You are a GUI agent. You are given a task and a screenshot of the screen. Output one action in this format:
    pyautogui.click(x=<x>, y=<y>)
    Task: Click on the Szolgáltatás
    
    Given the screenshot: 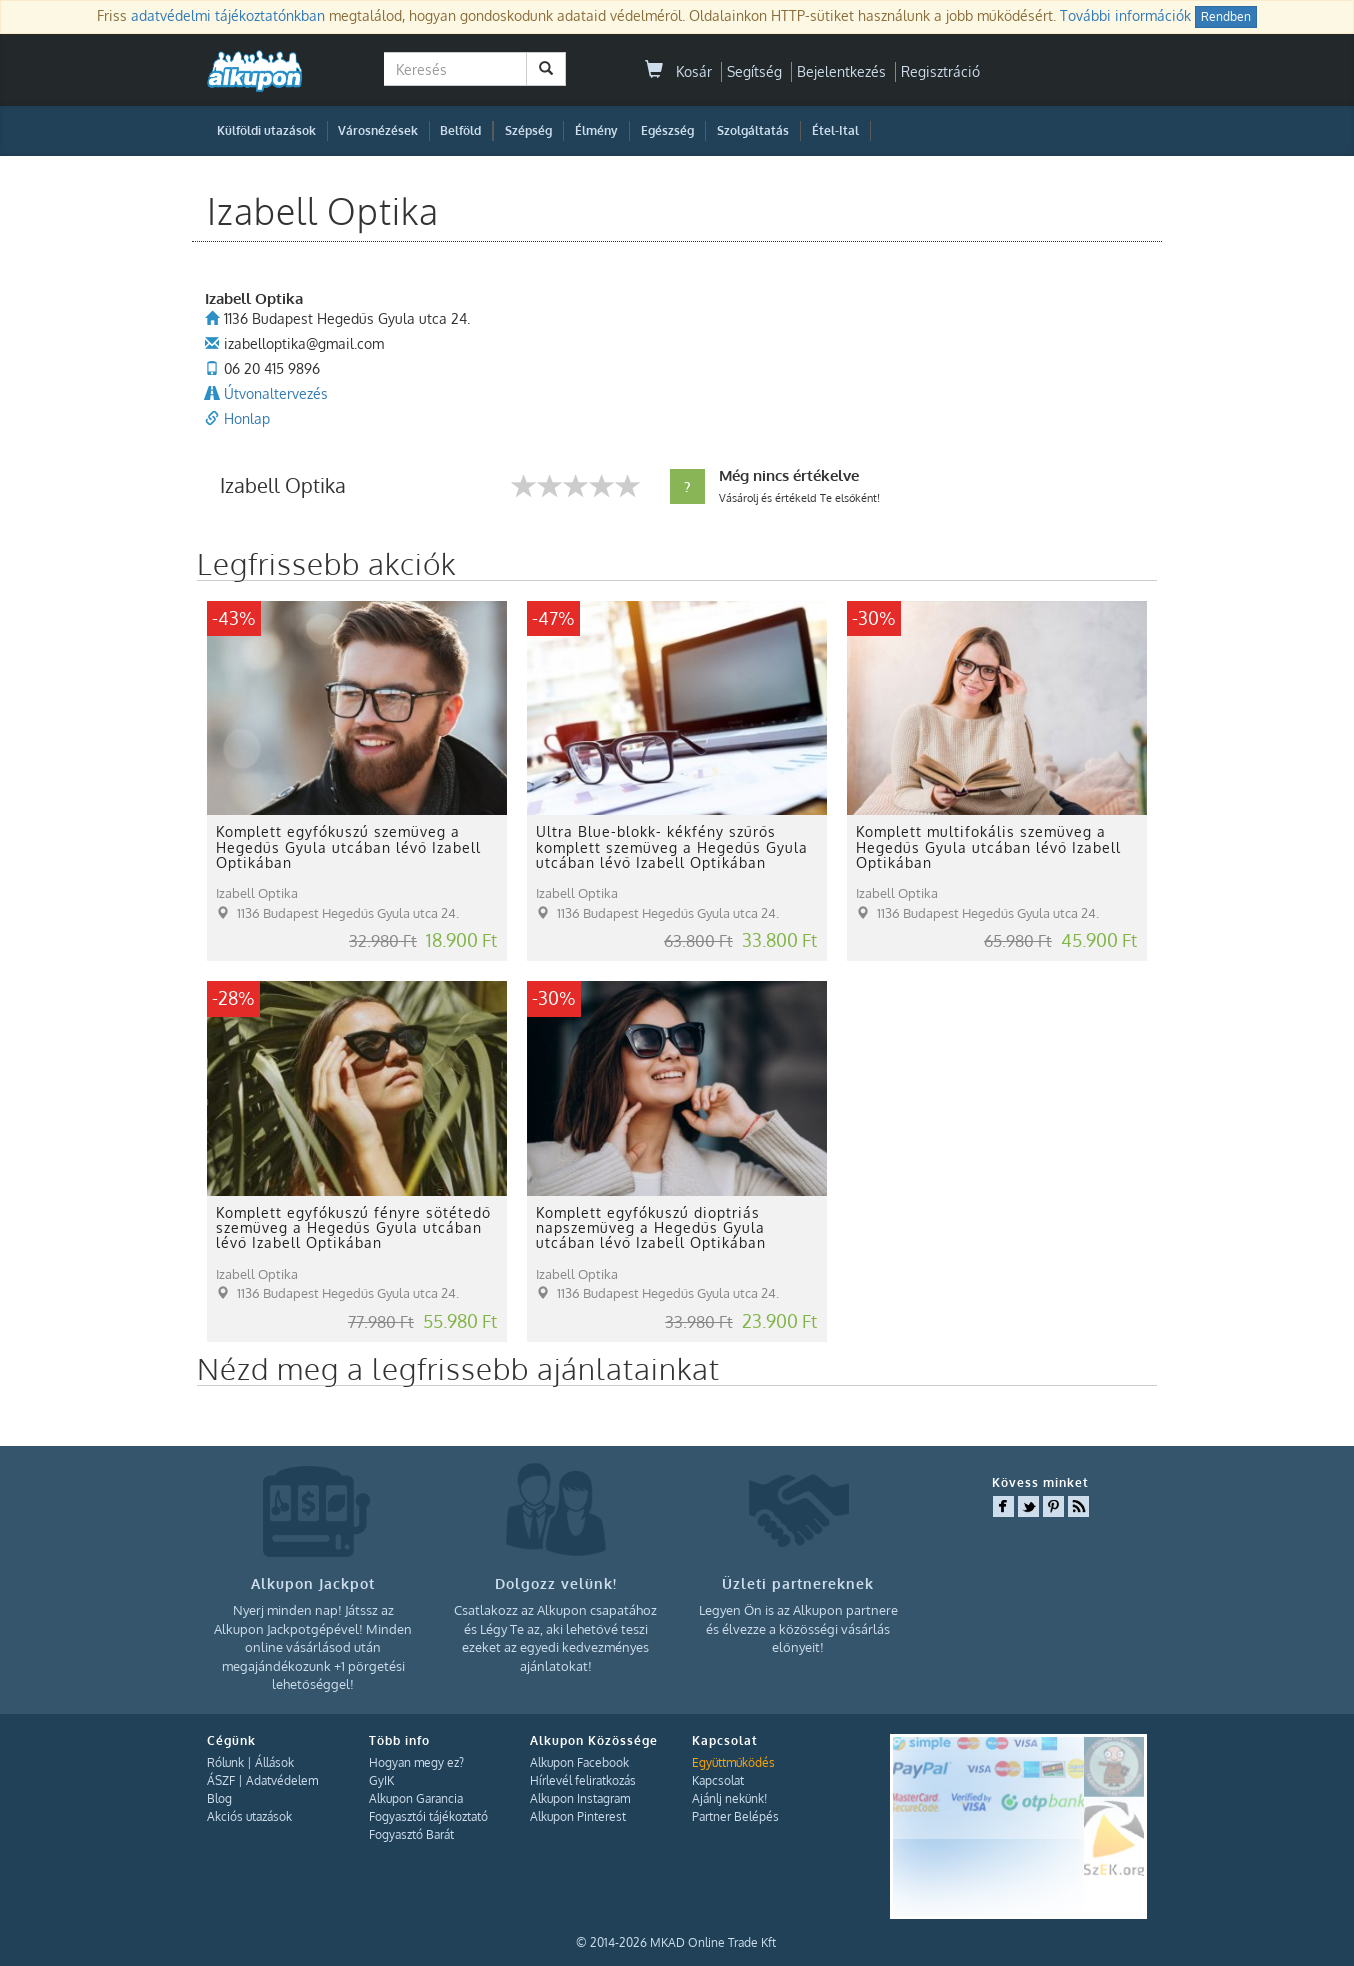 What is the action you would take?
    pyautogui.click(x=753, y=130)
    